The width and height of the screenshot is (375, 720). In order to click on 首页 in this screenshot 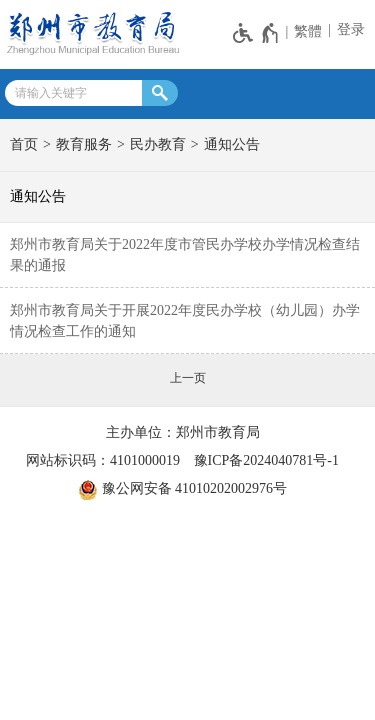, I will do `click(24, 144)`.